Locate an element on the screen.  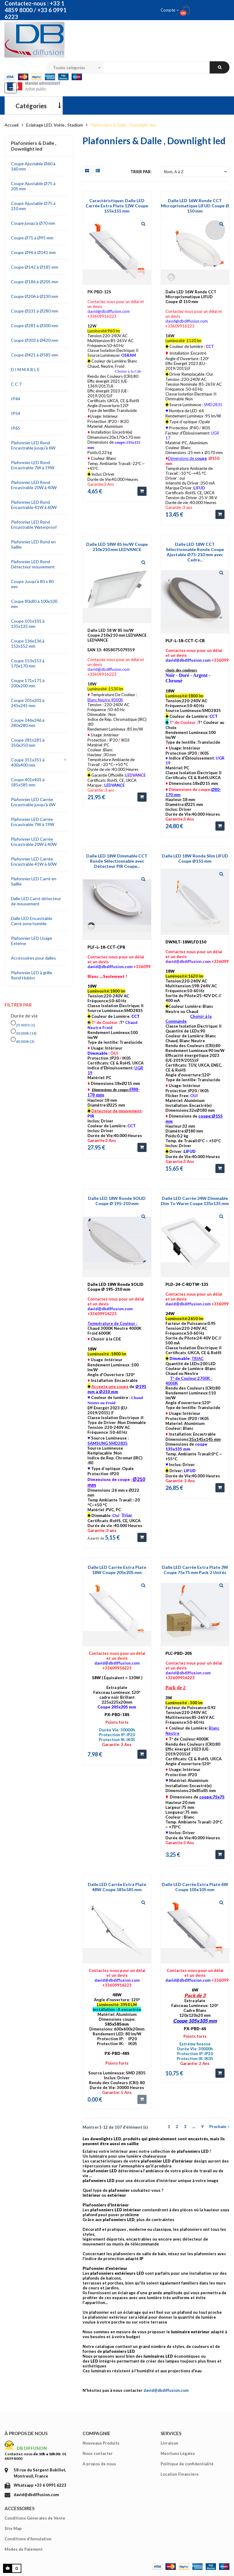
Accessoires pour dalles is located at coordinates (33, 958).